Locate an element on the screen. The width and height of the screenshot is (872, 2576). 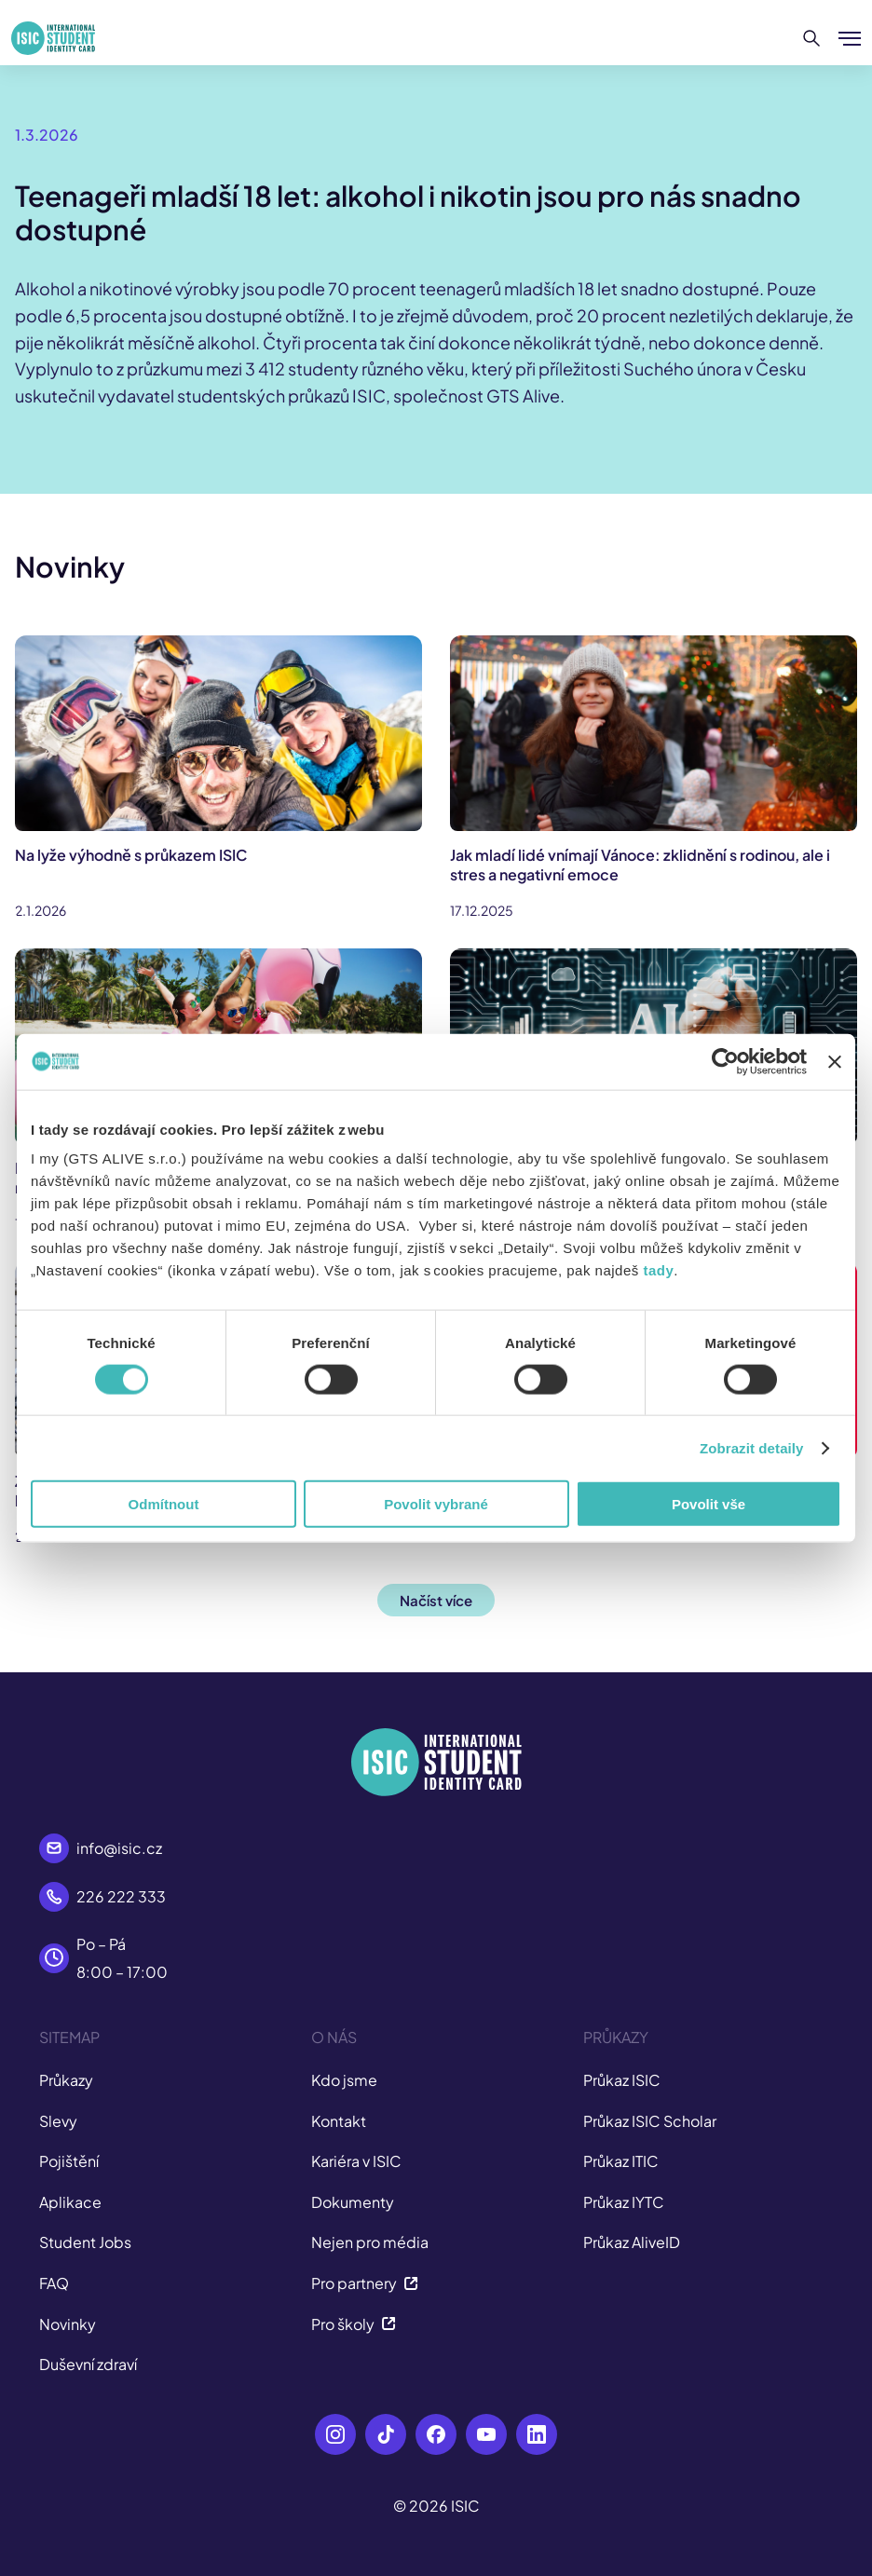
Povolit vybrané is located at coordinates (436, 1504).